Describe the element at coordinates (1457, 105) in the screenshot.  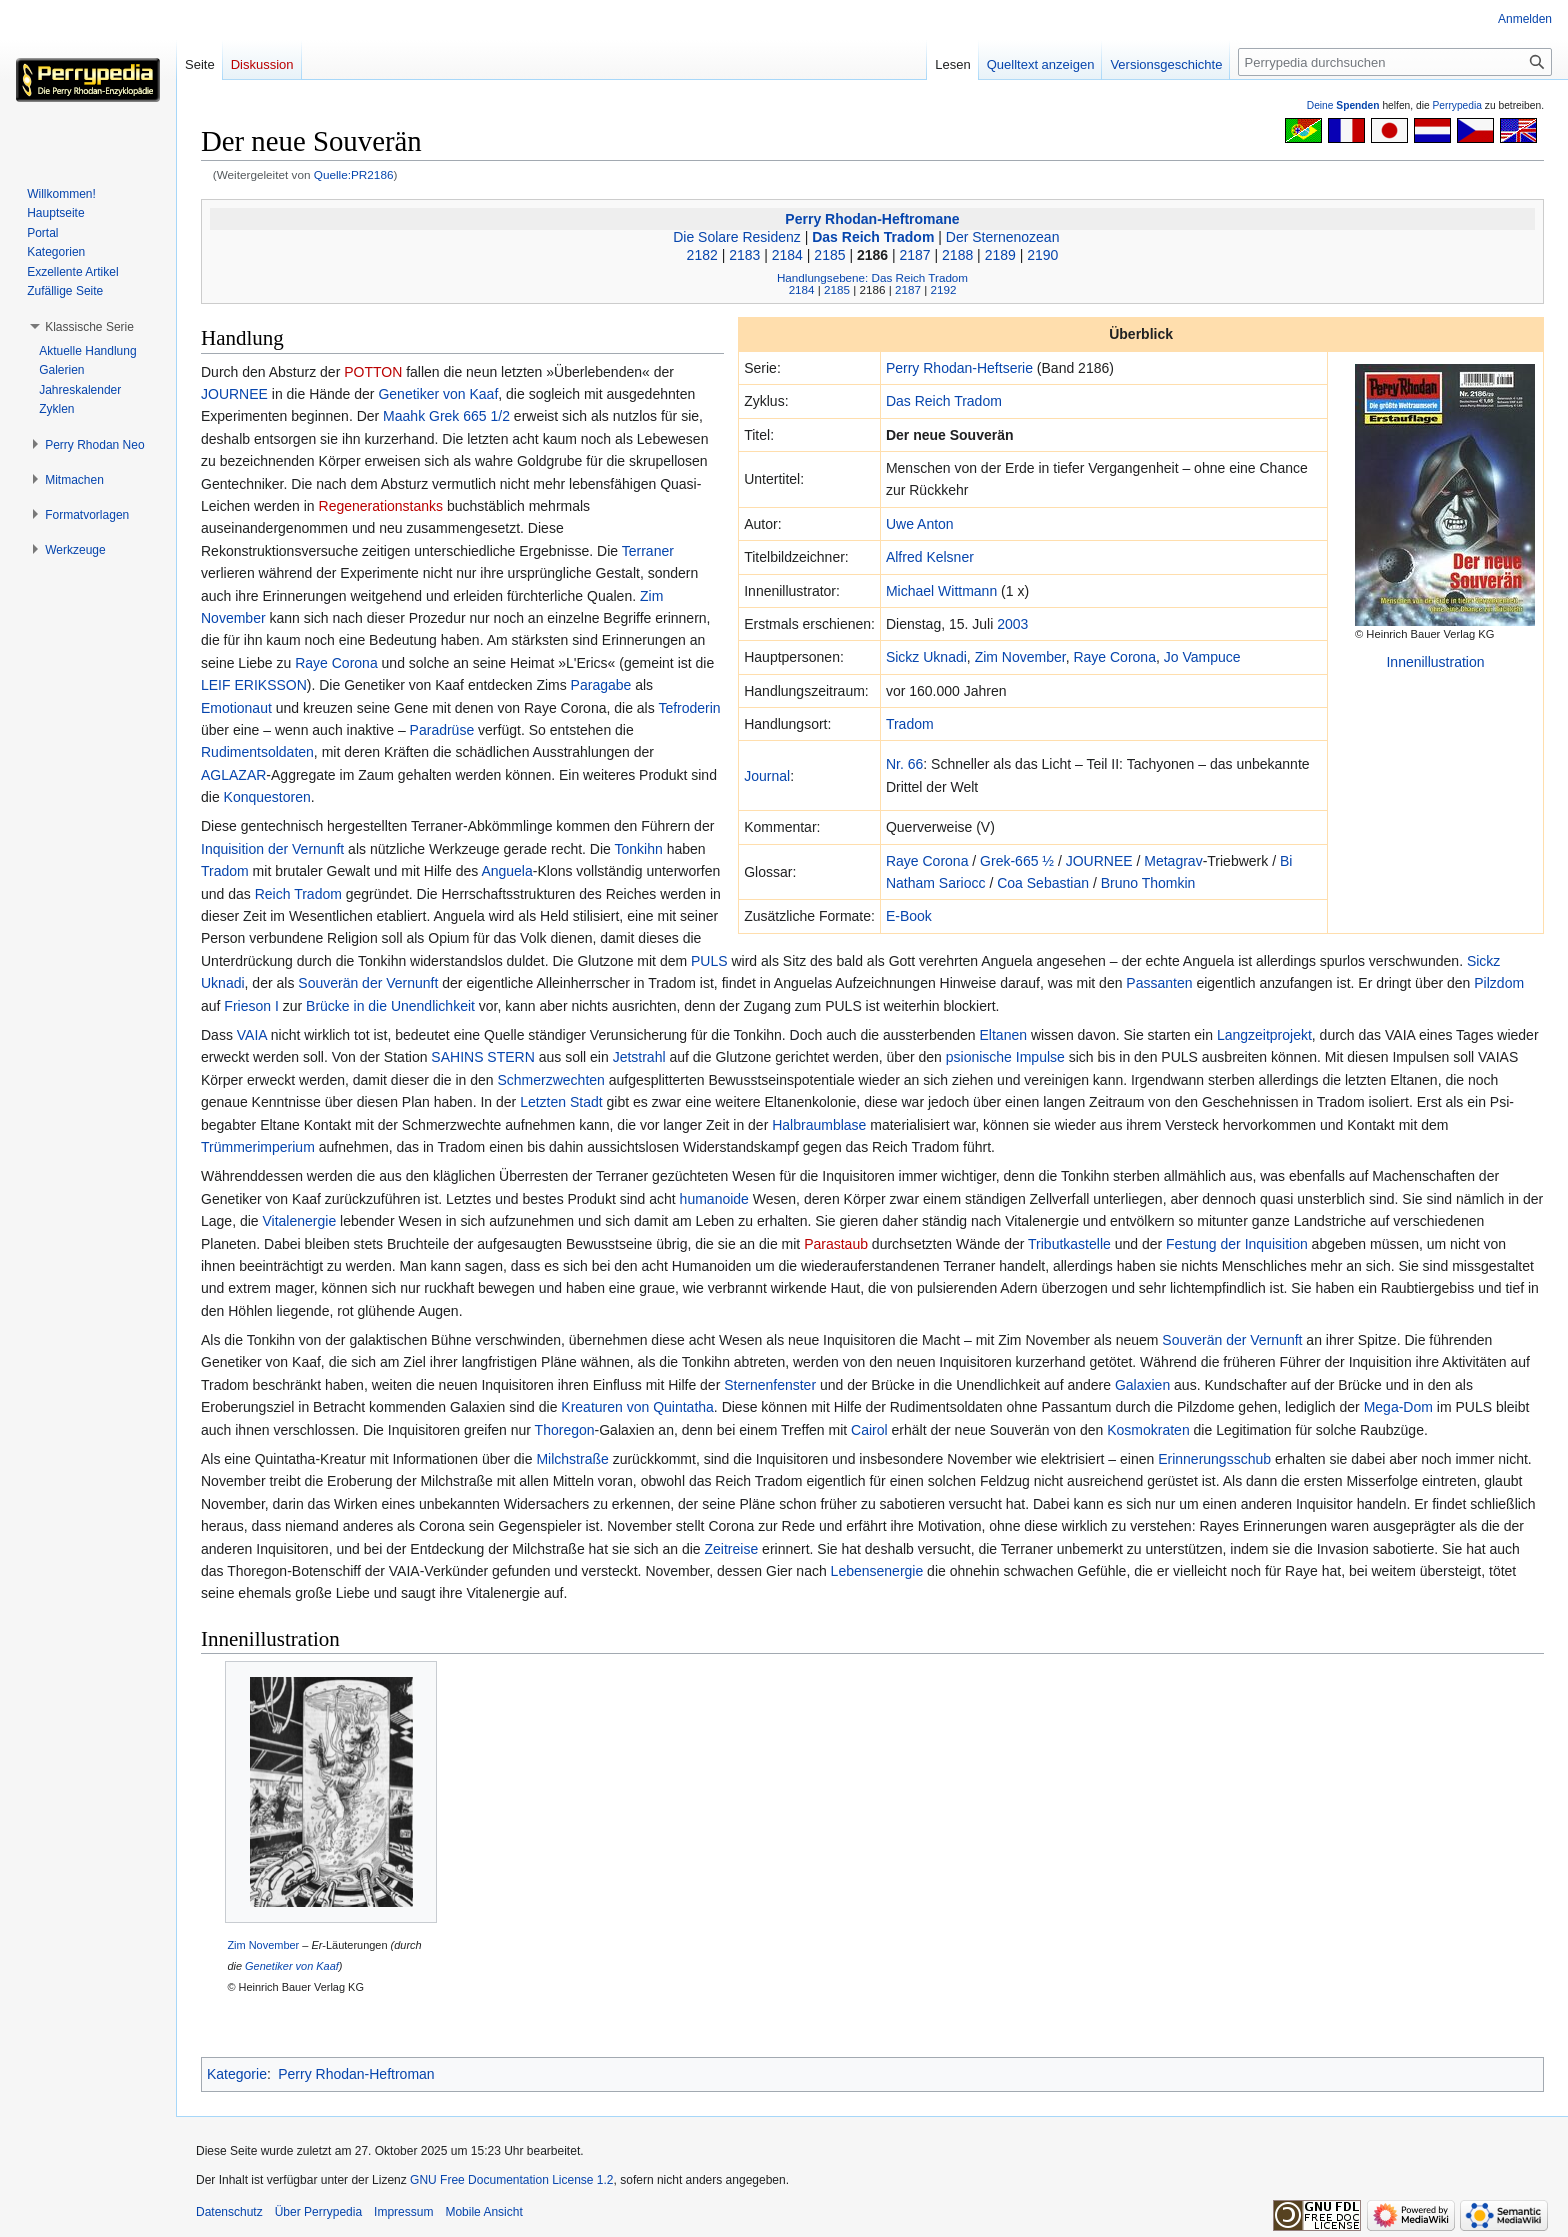
I see `Perrypedia` at that location.